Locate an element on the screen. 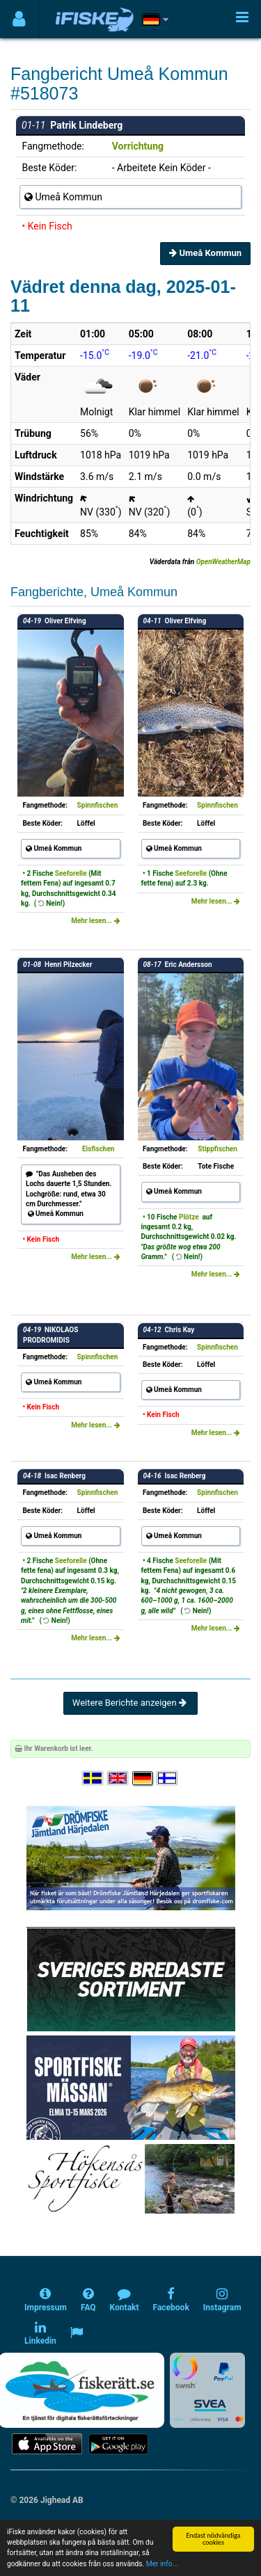  Mer info... is located at coordinates (162, 2564).